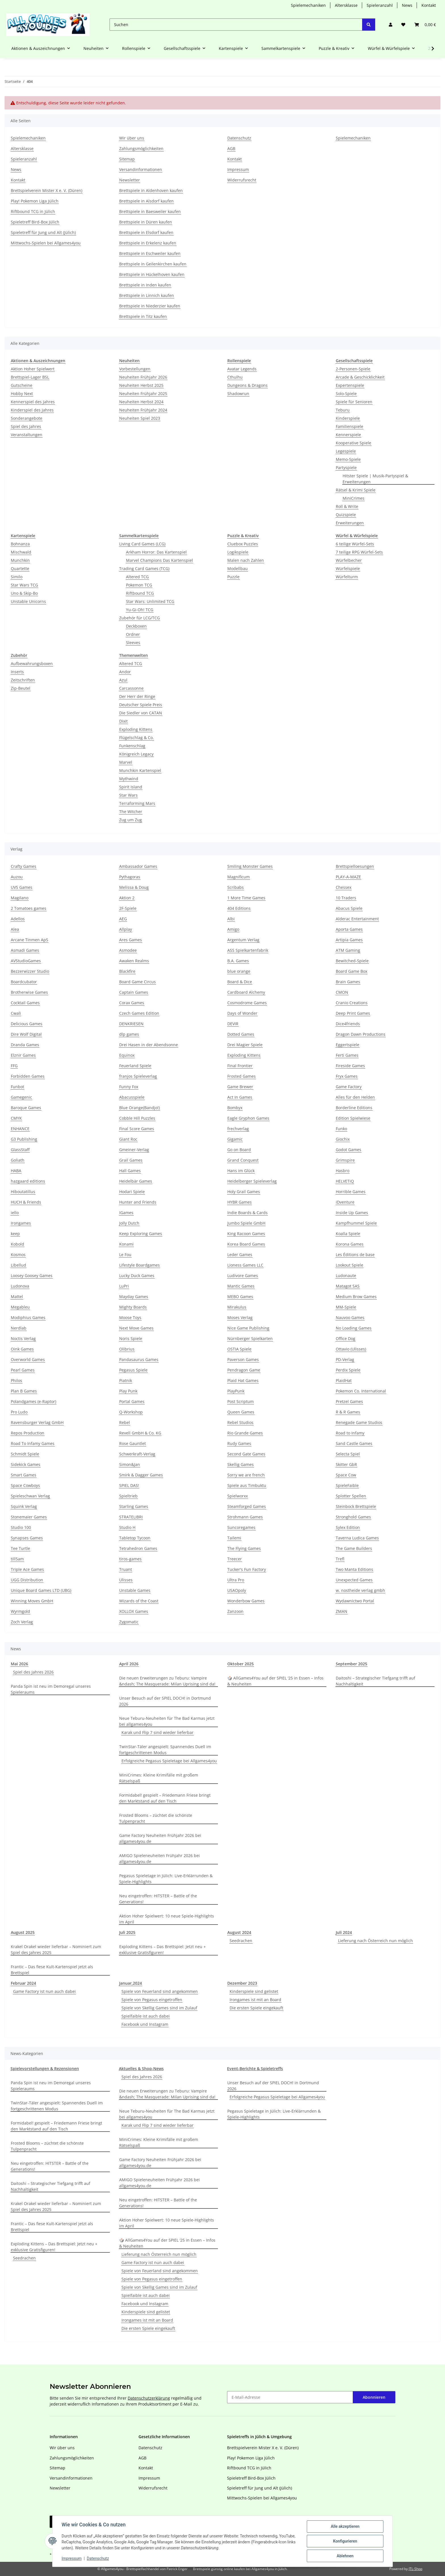 The width and height of the screenshot is (445, 2576). Describe the element at coordinates (375, 478) in the screenshot. I see `Hitster Spiele | Musik-Partyspiel & Erweiterungen` at that location.